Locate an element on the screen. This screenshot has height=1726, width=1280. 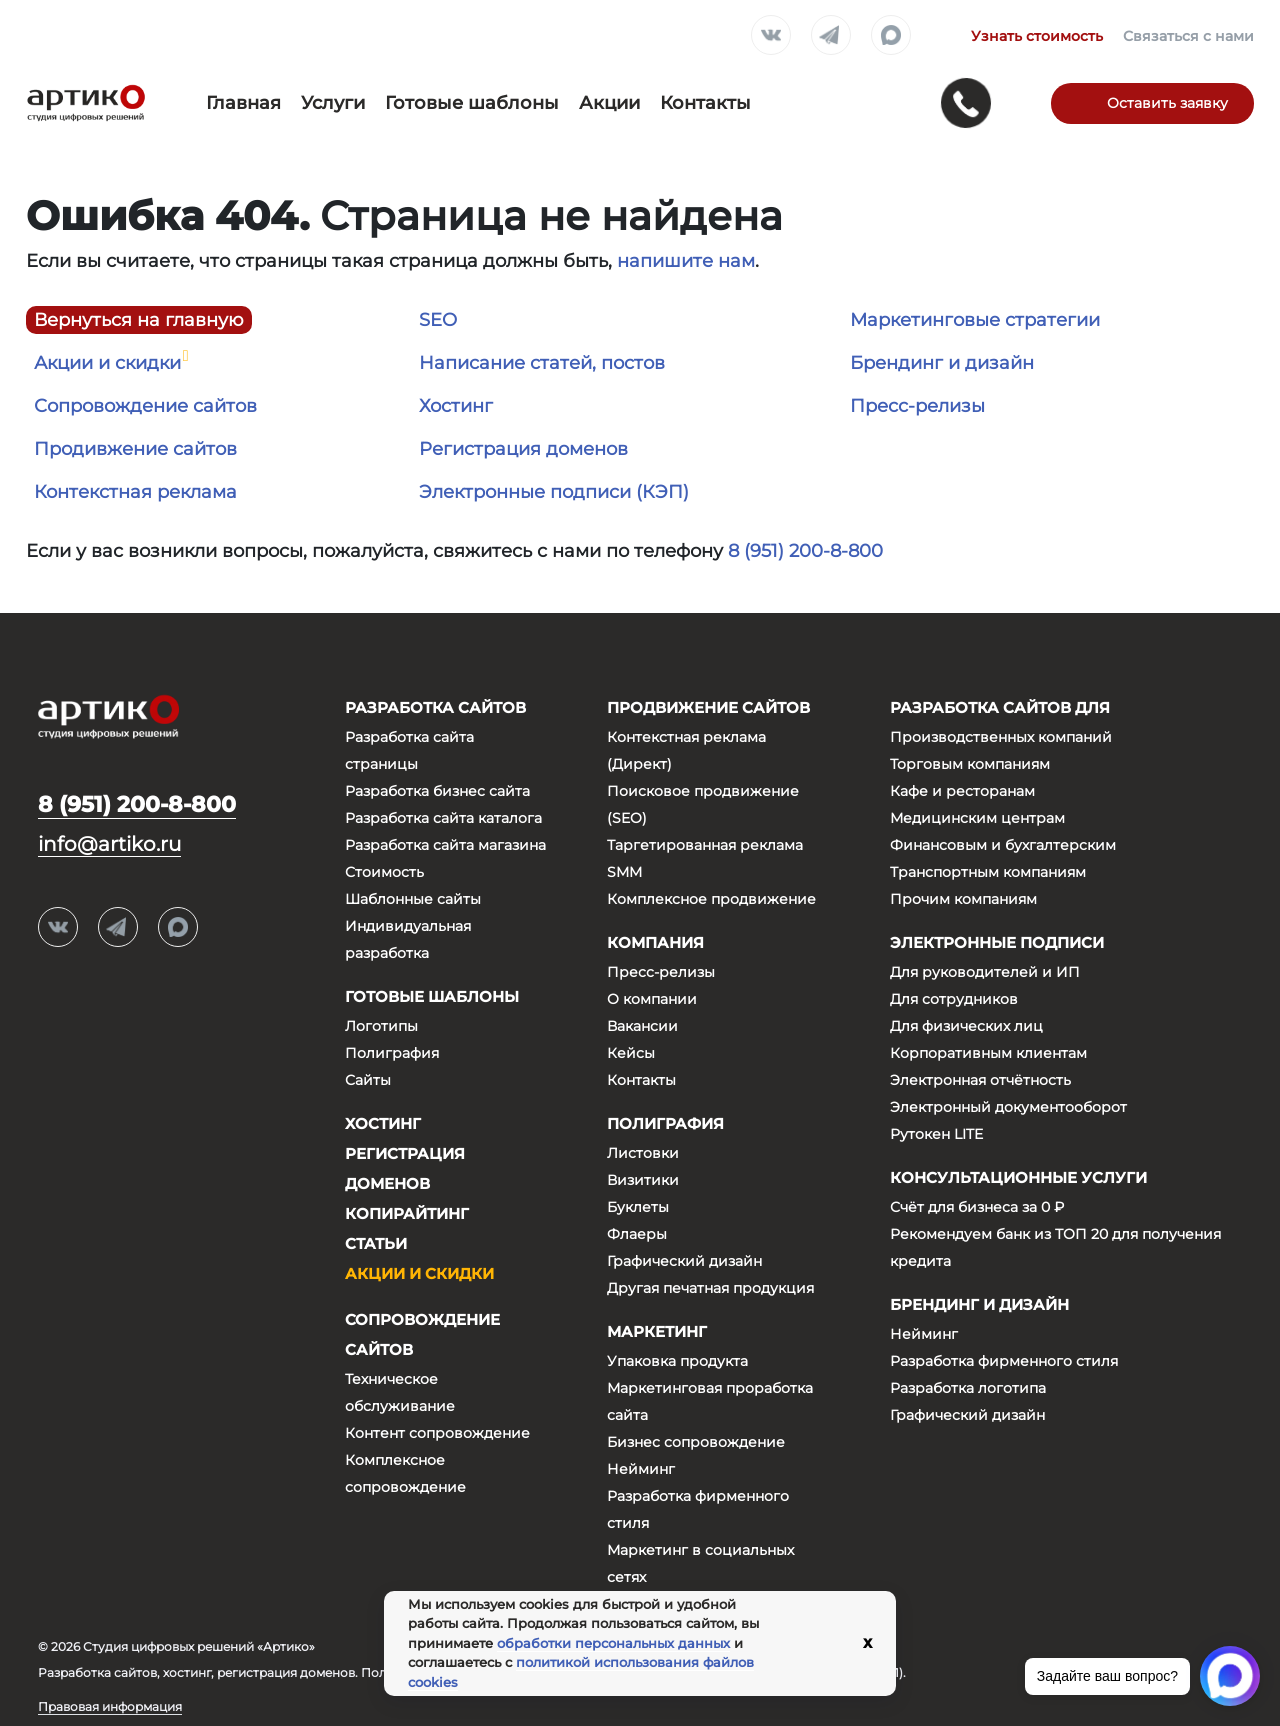
Вконтакте is located at coordinates (771, 36).